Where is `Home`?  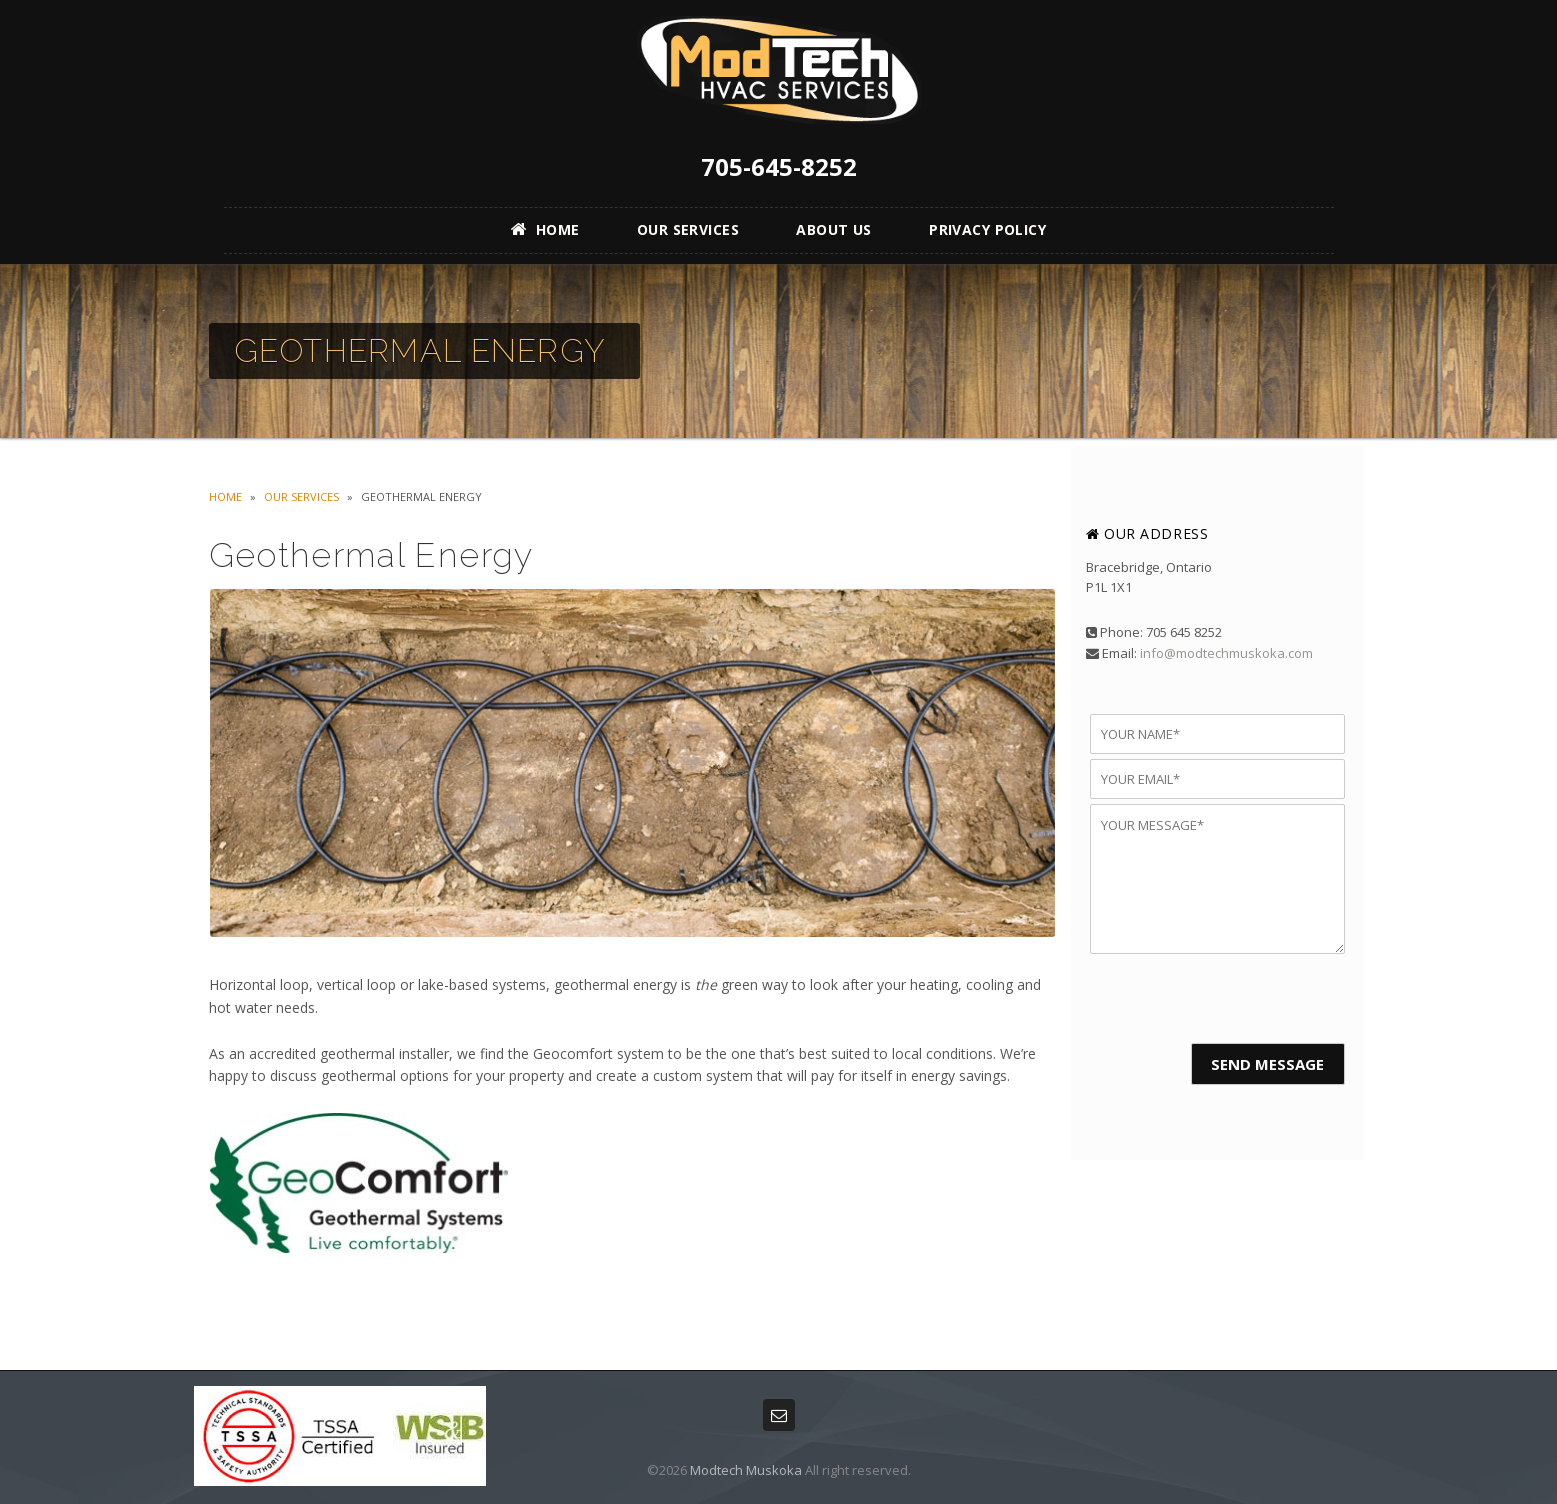 Home is located at coordinates (225, 496).